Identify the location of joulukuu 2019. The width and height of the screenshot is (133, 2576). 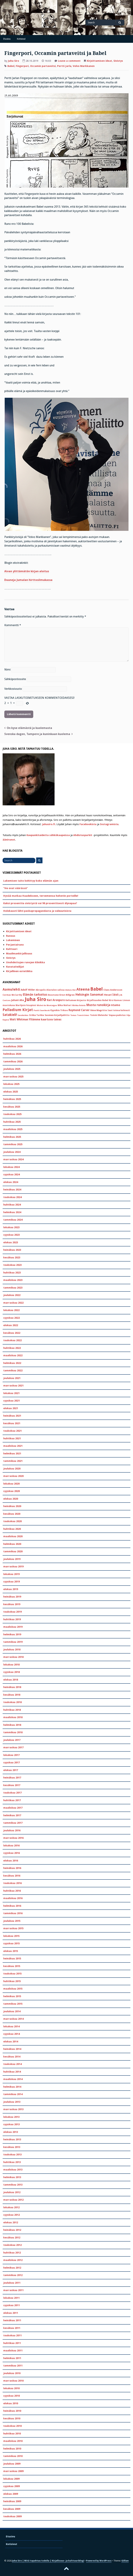
(11, 1559).